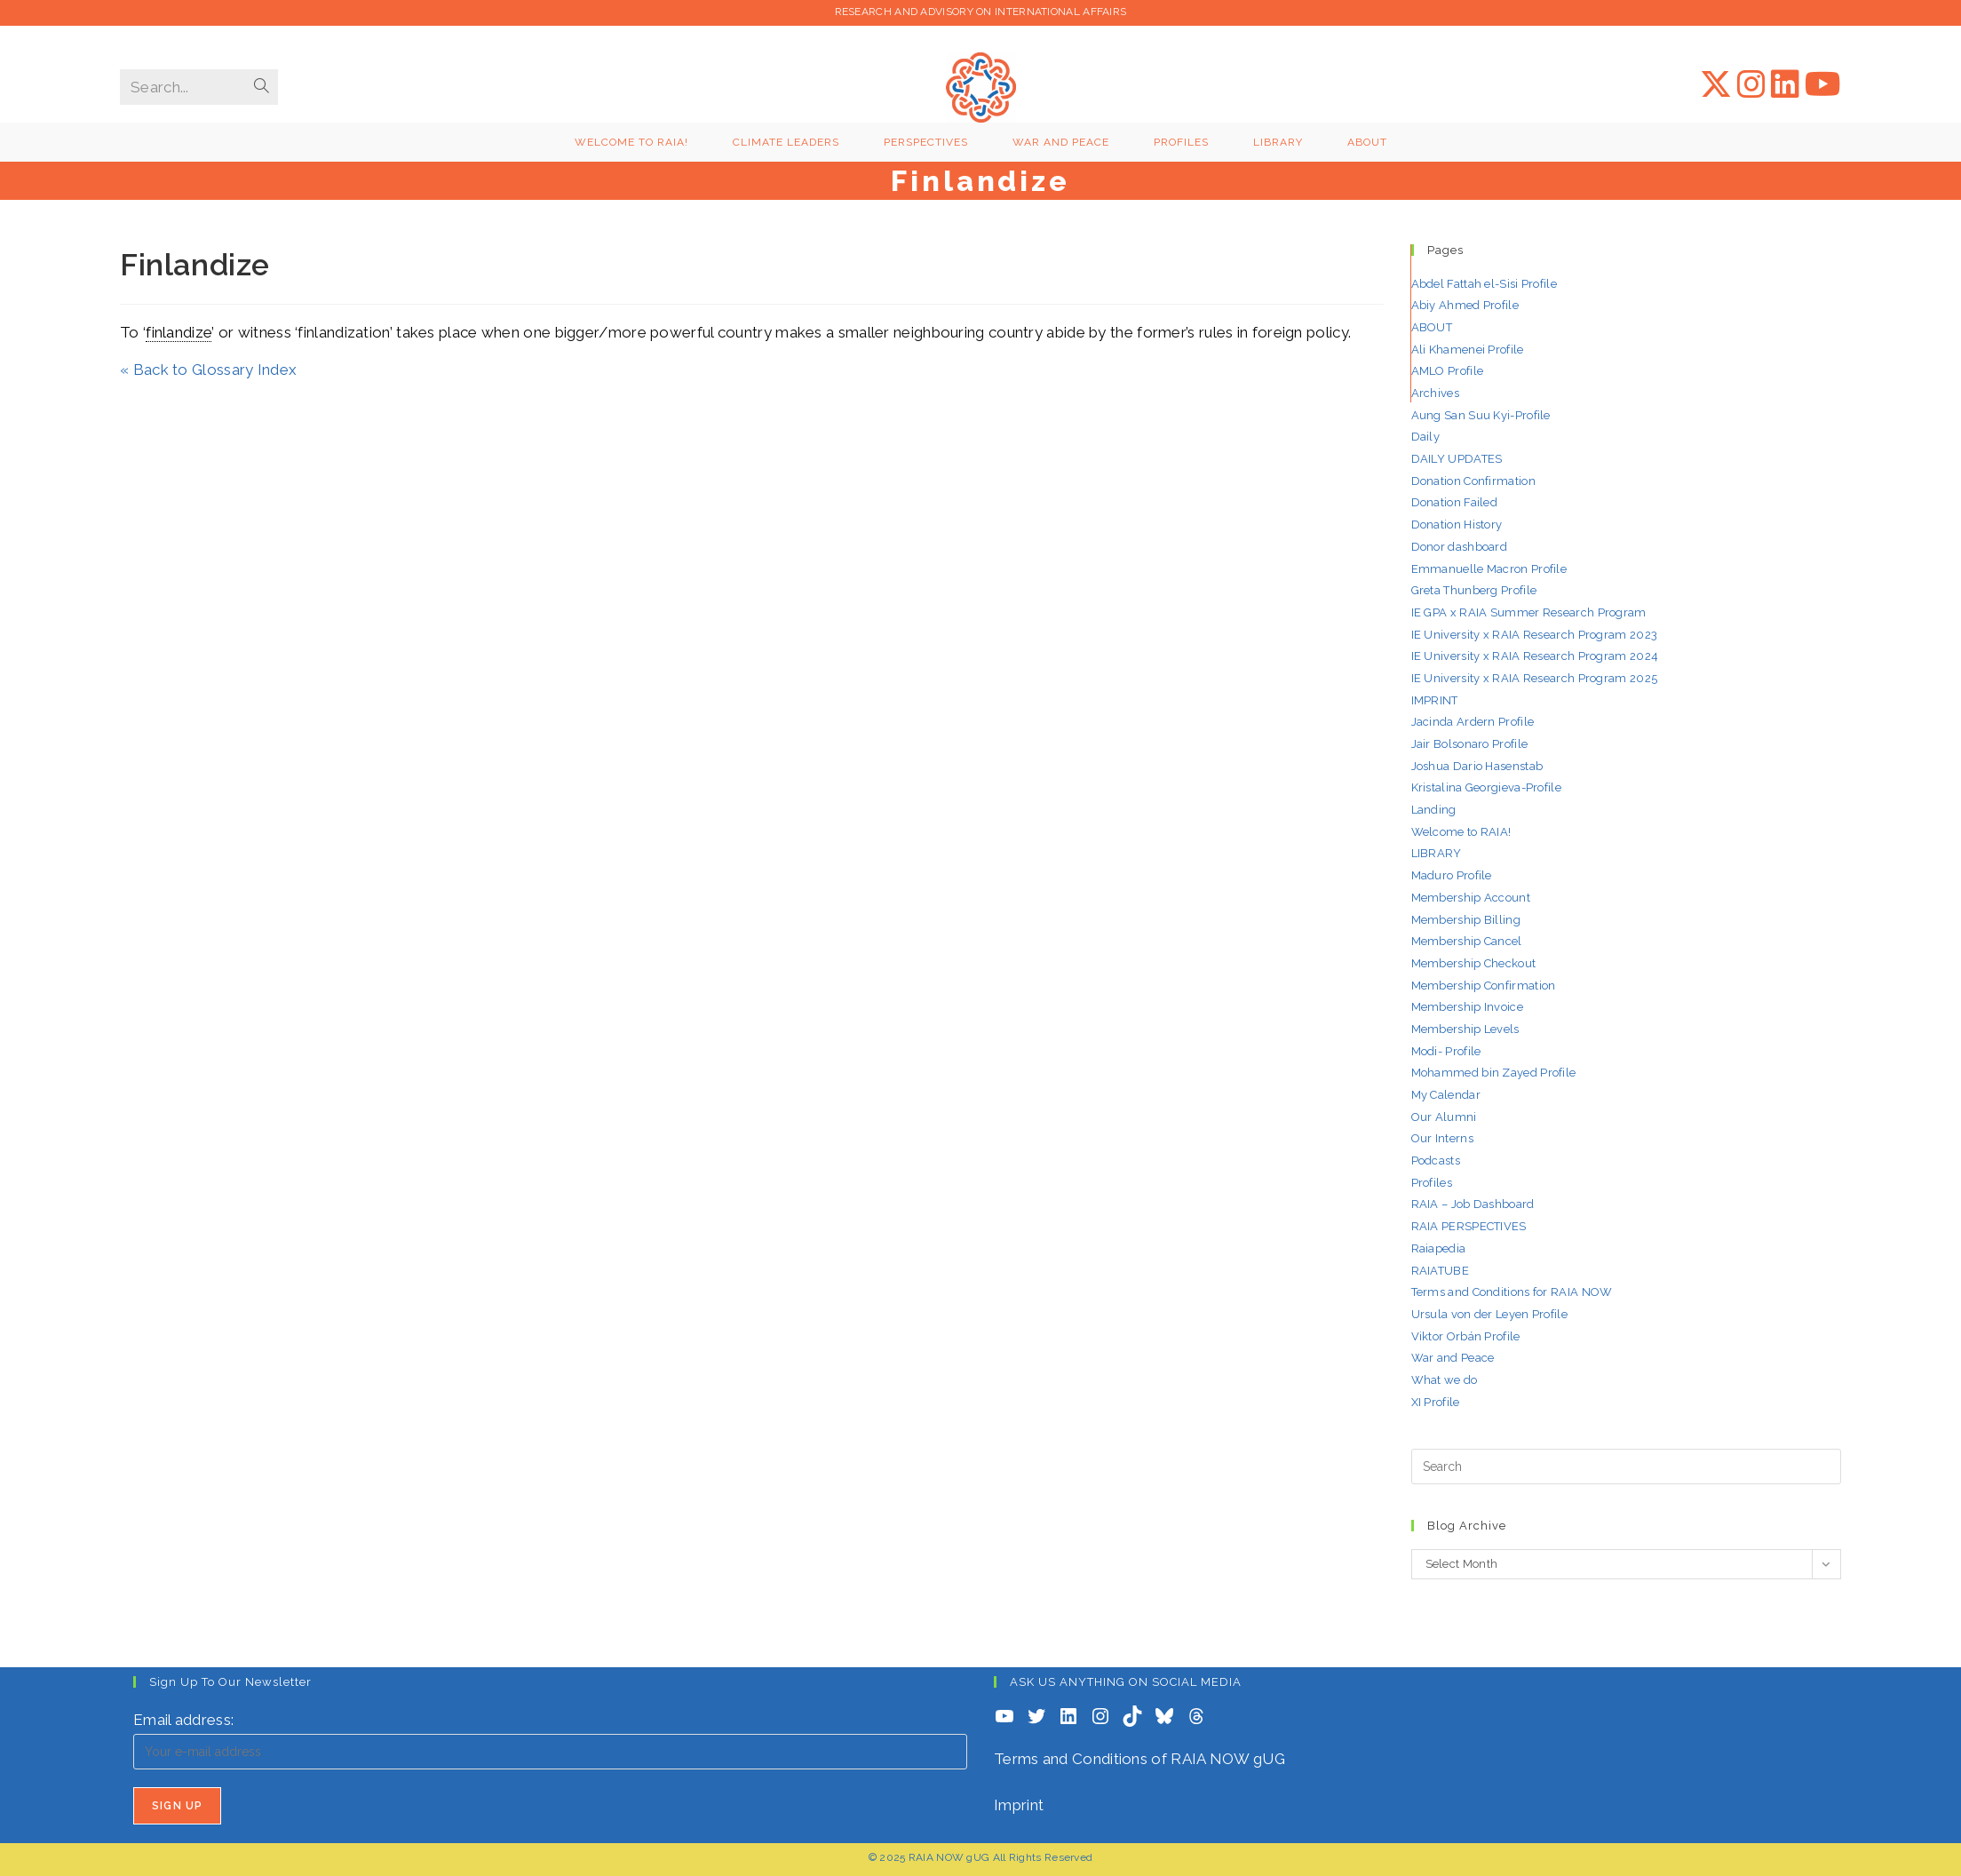 This screenshot has height=1876, width=1961. Describe the element at coordinates (1435, 393) in the screenshot. I see `Archives` at that location.